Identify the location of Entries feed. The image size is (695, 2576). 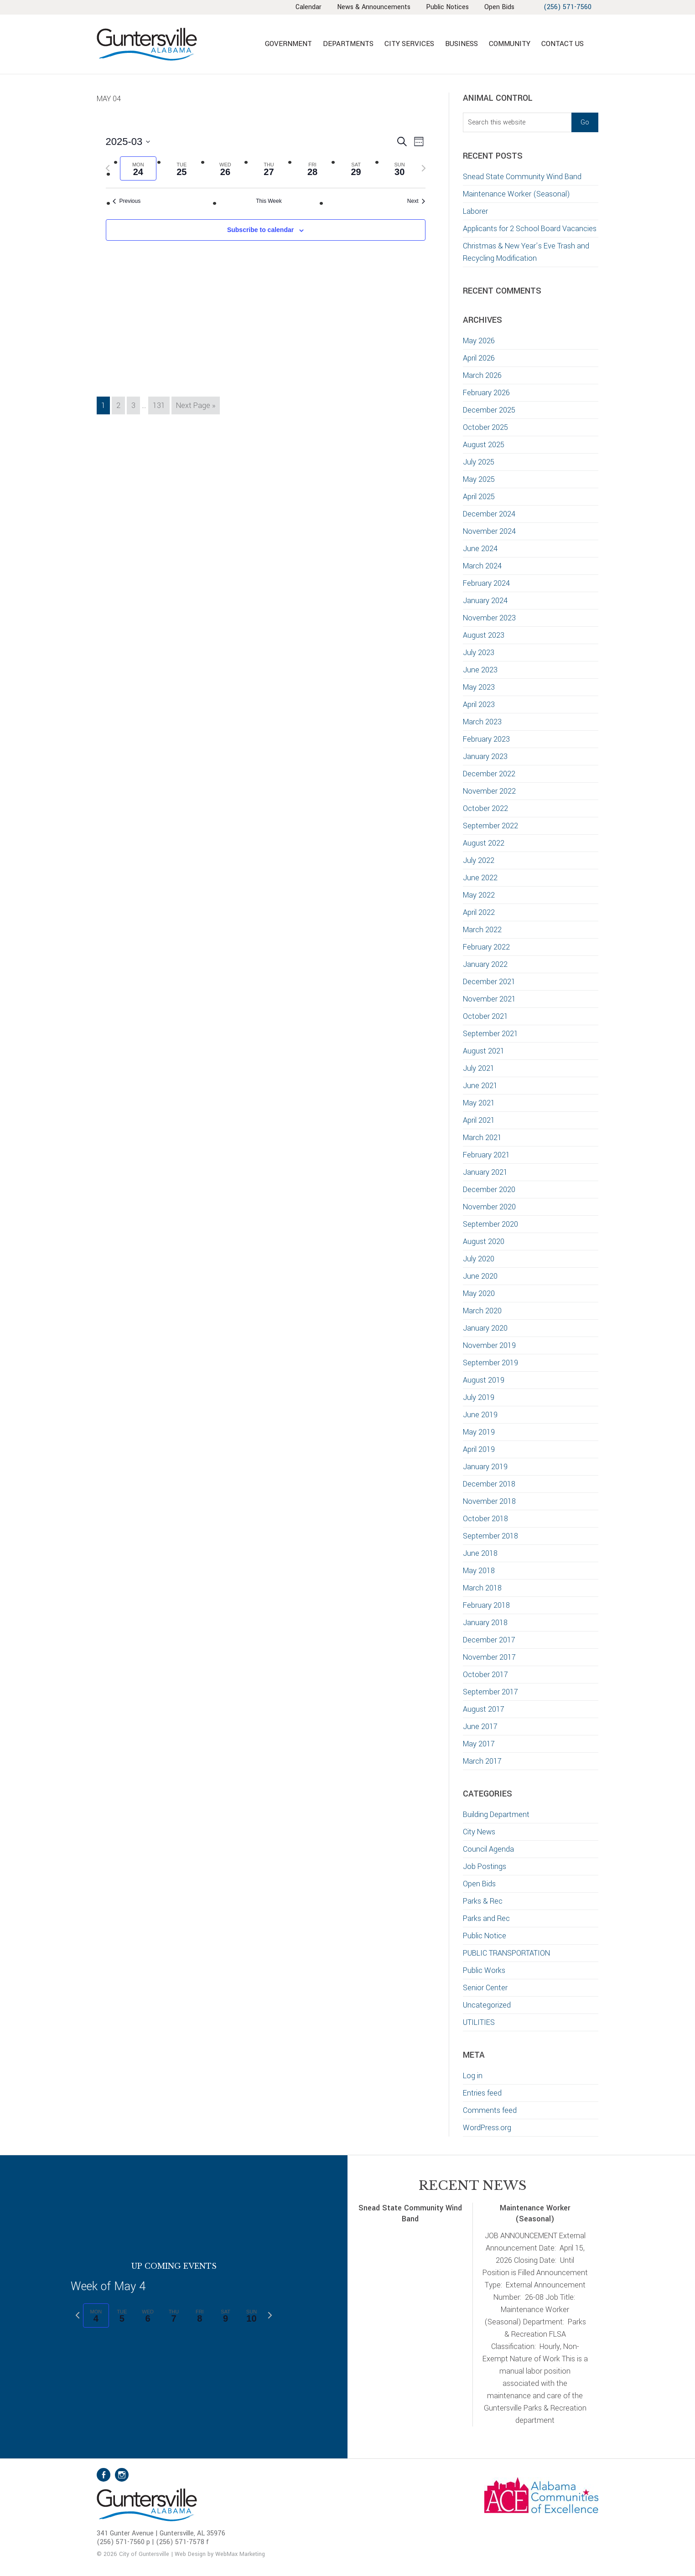
(482, 2093).